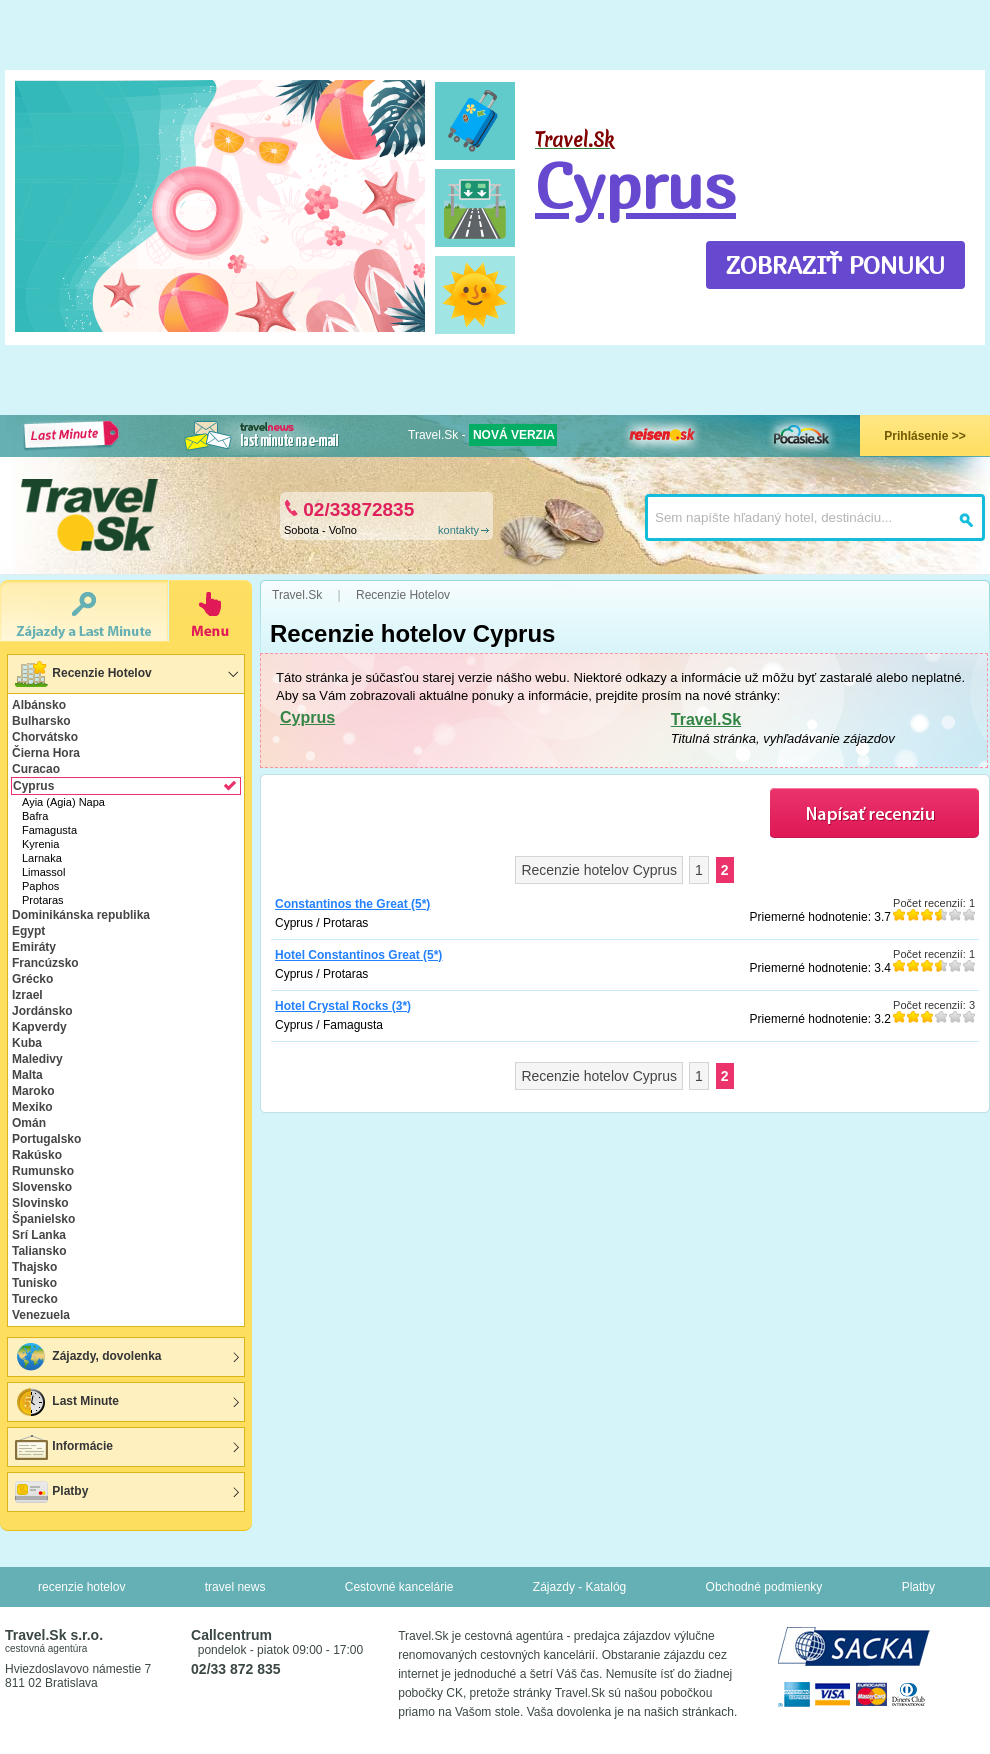 Image resolution: width=990 pixels, height=1754 pixels. Describe the element at coordinates (35, 816) in the screenshot. I see `Bafra` at that location.